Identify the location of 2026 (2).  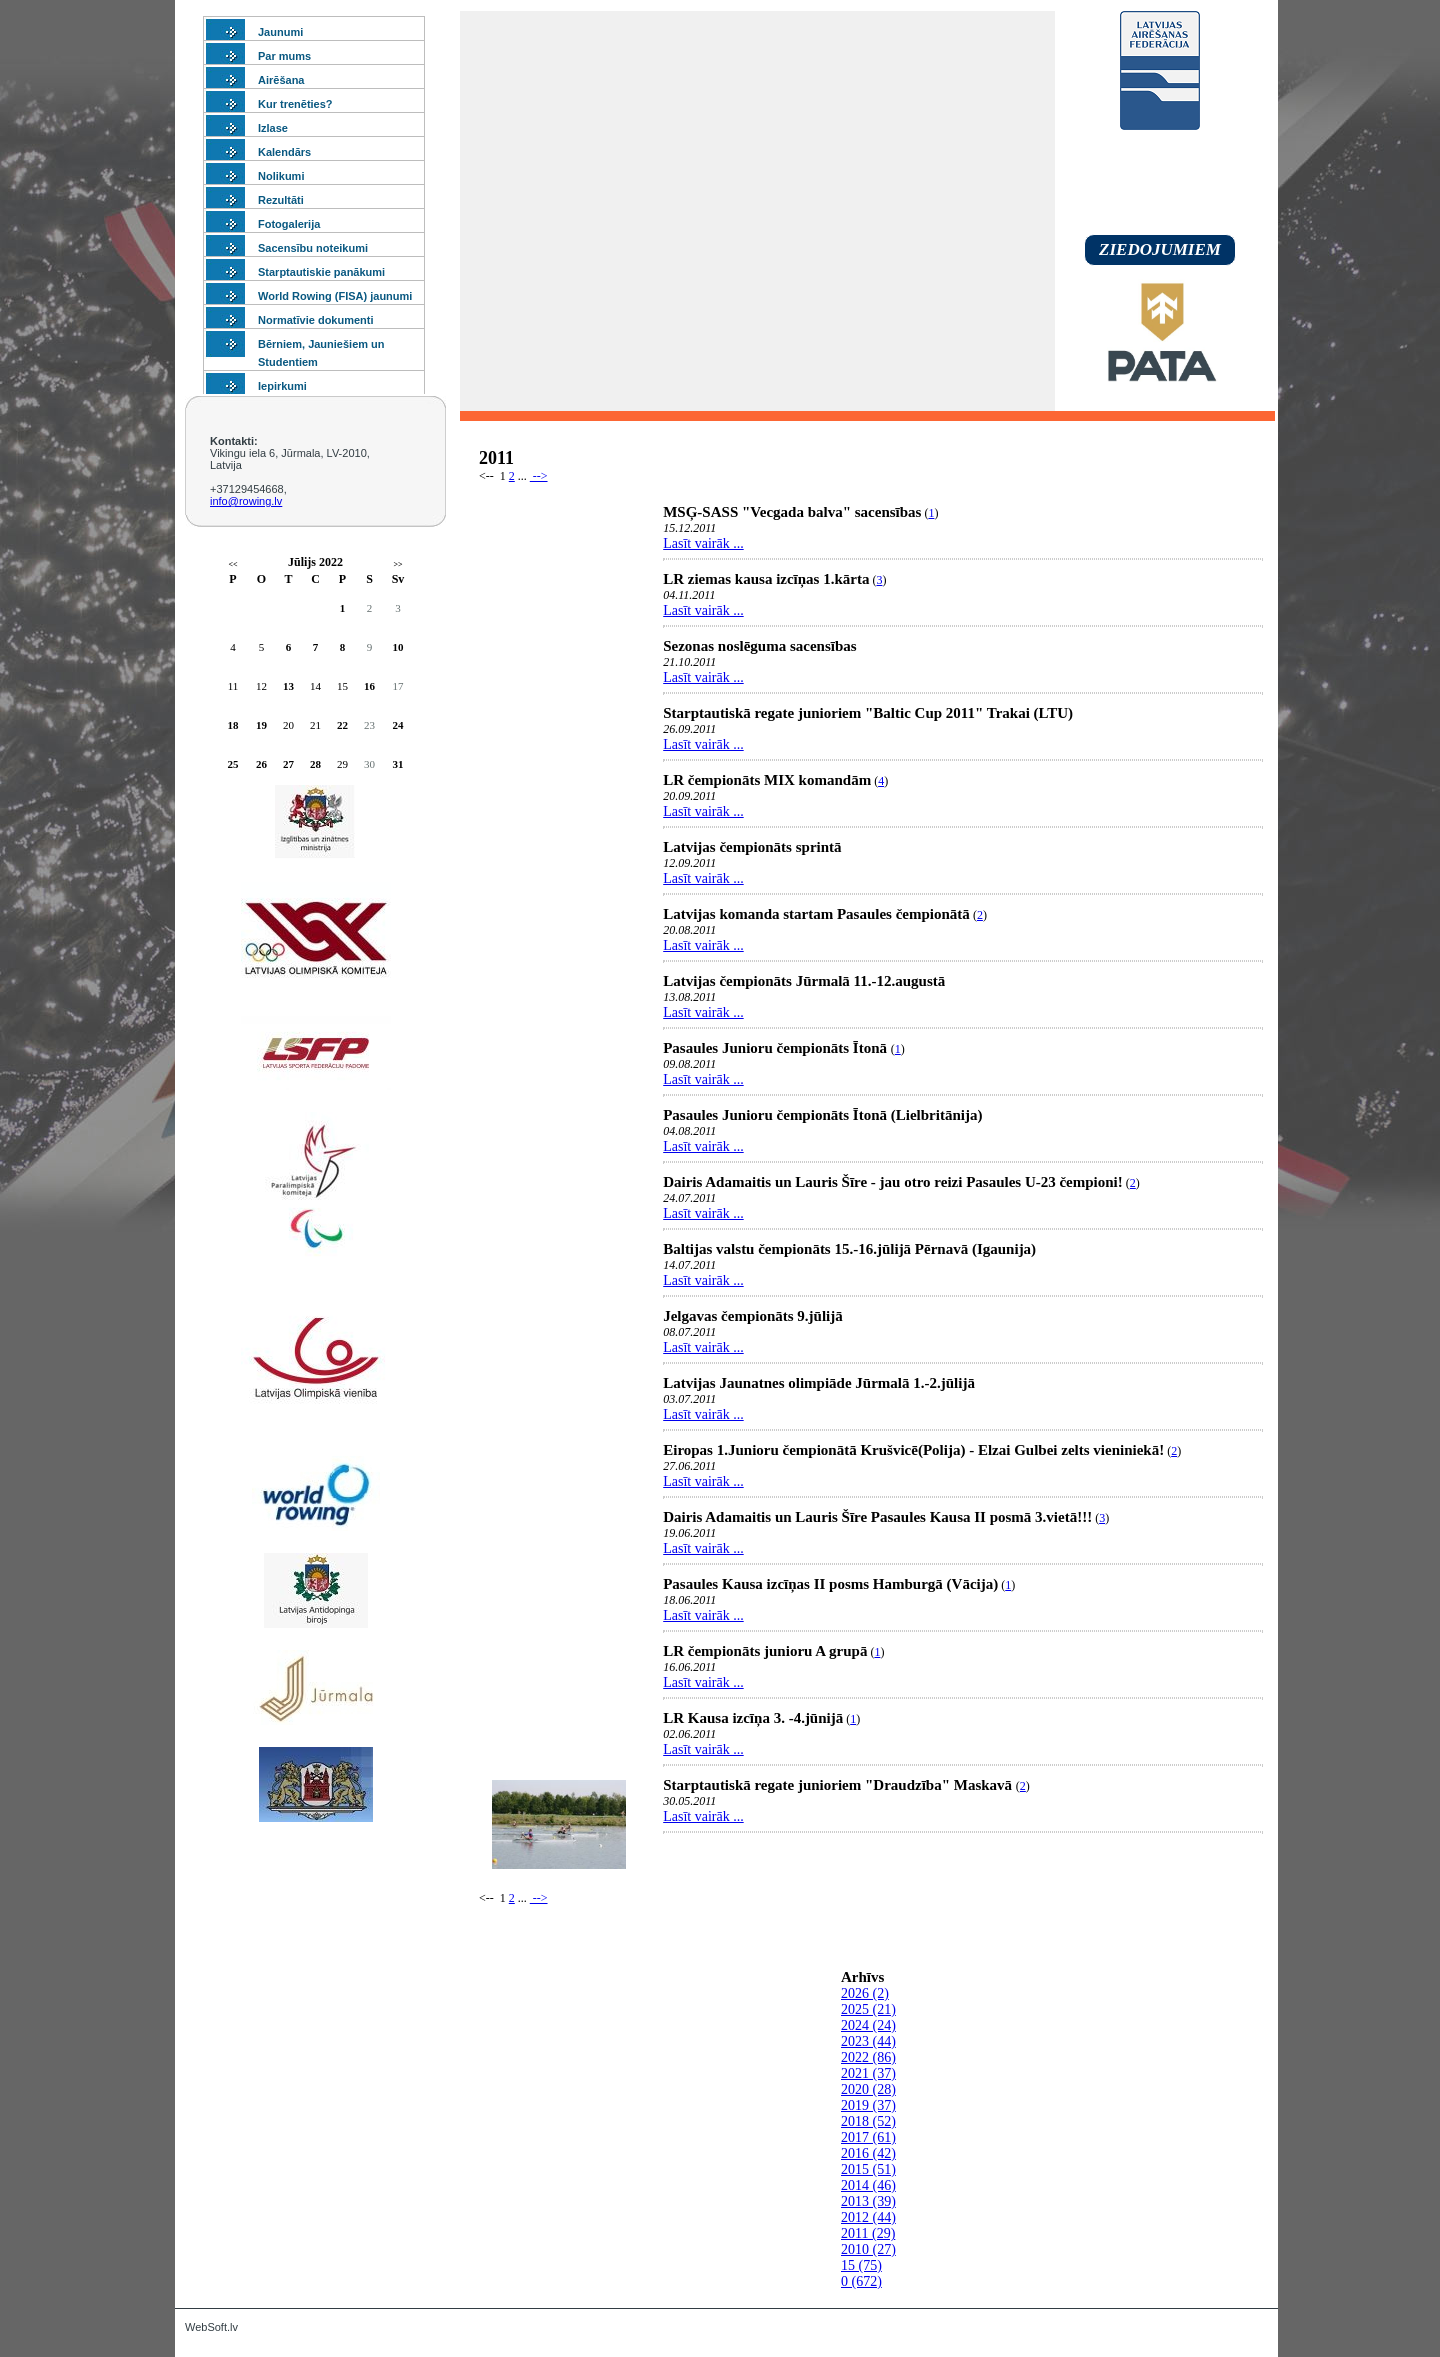
(865, 1993).